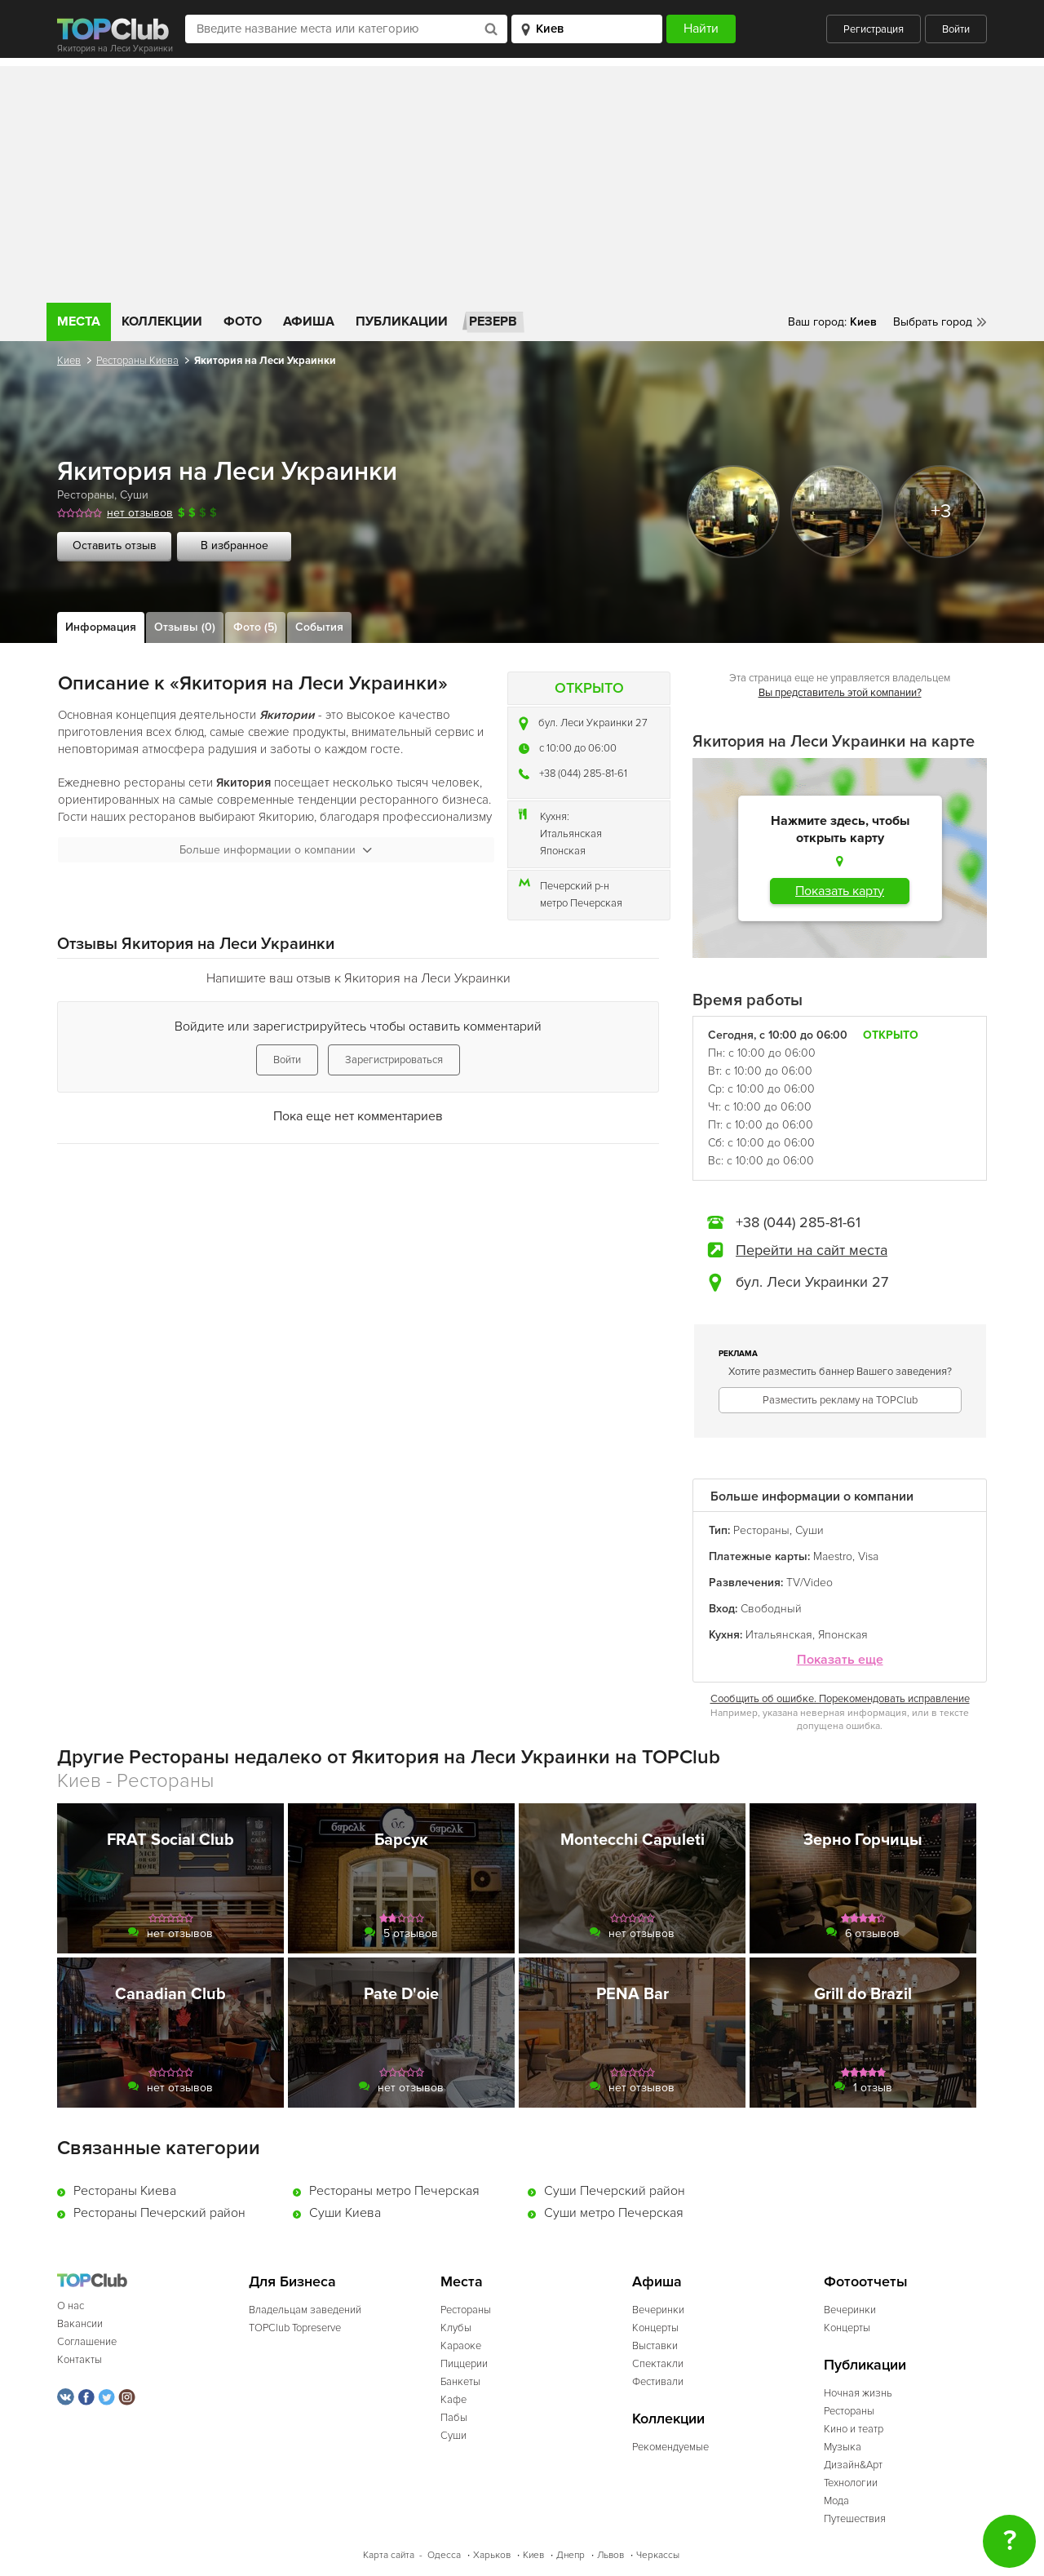 This screenshot has width=1044, height=2576. I want to click on Резерв, so click(493, 321).